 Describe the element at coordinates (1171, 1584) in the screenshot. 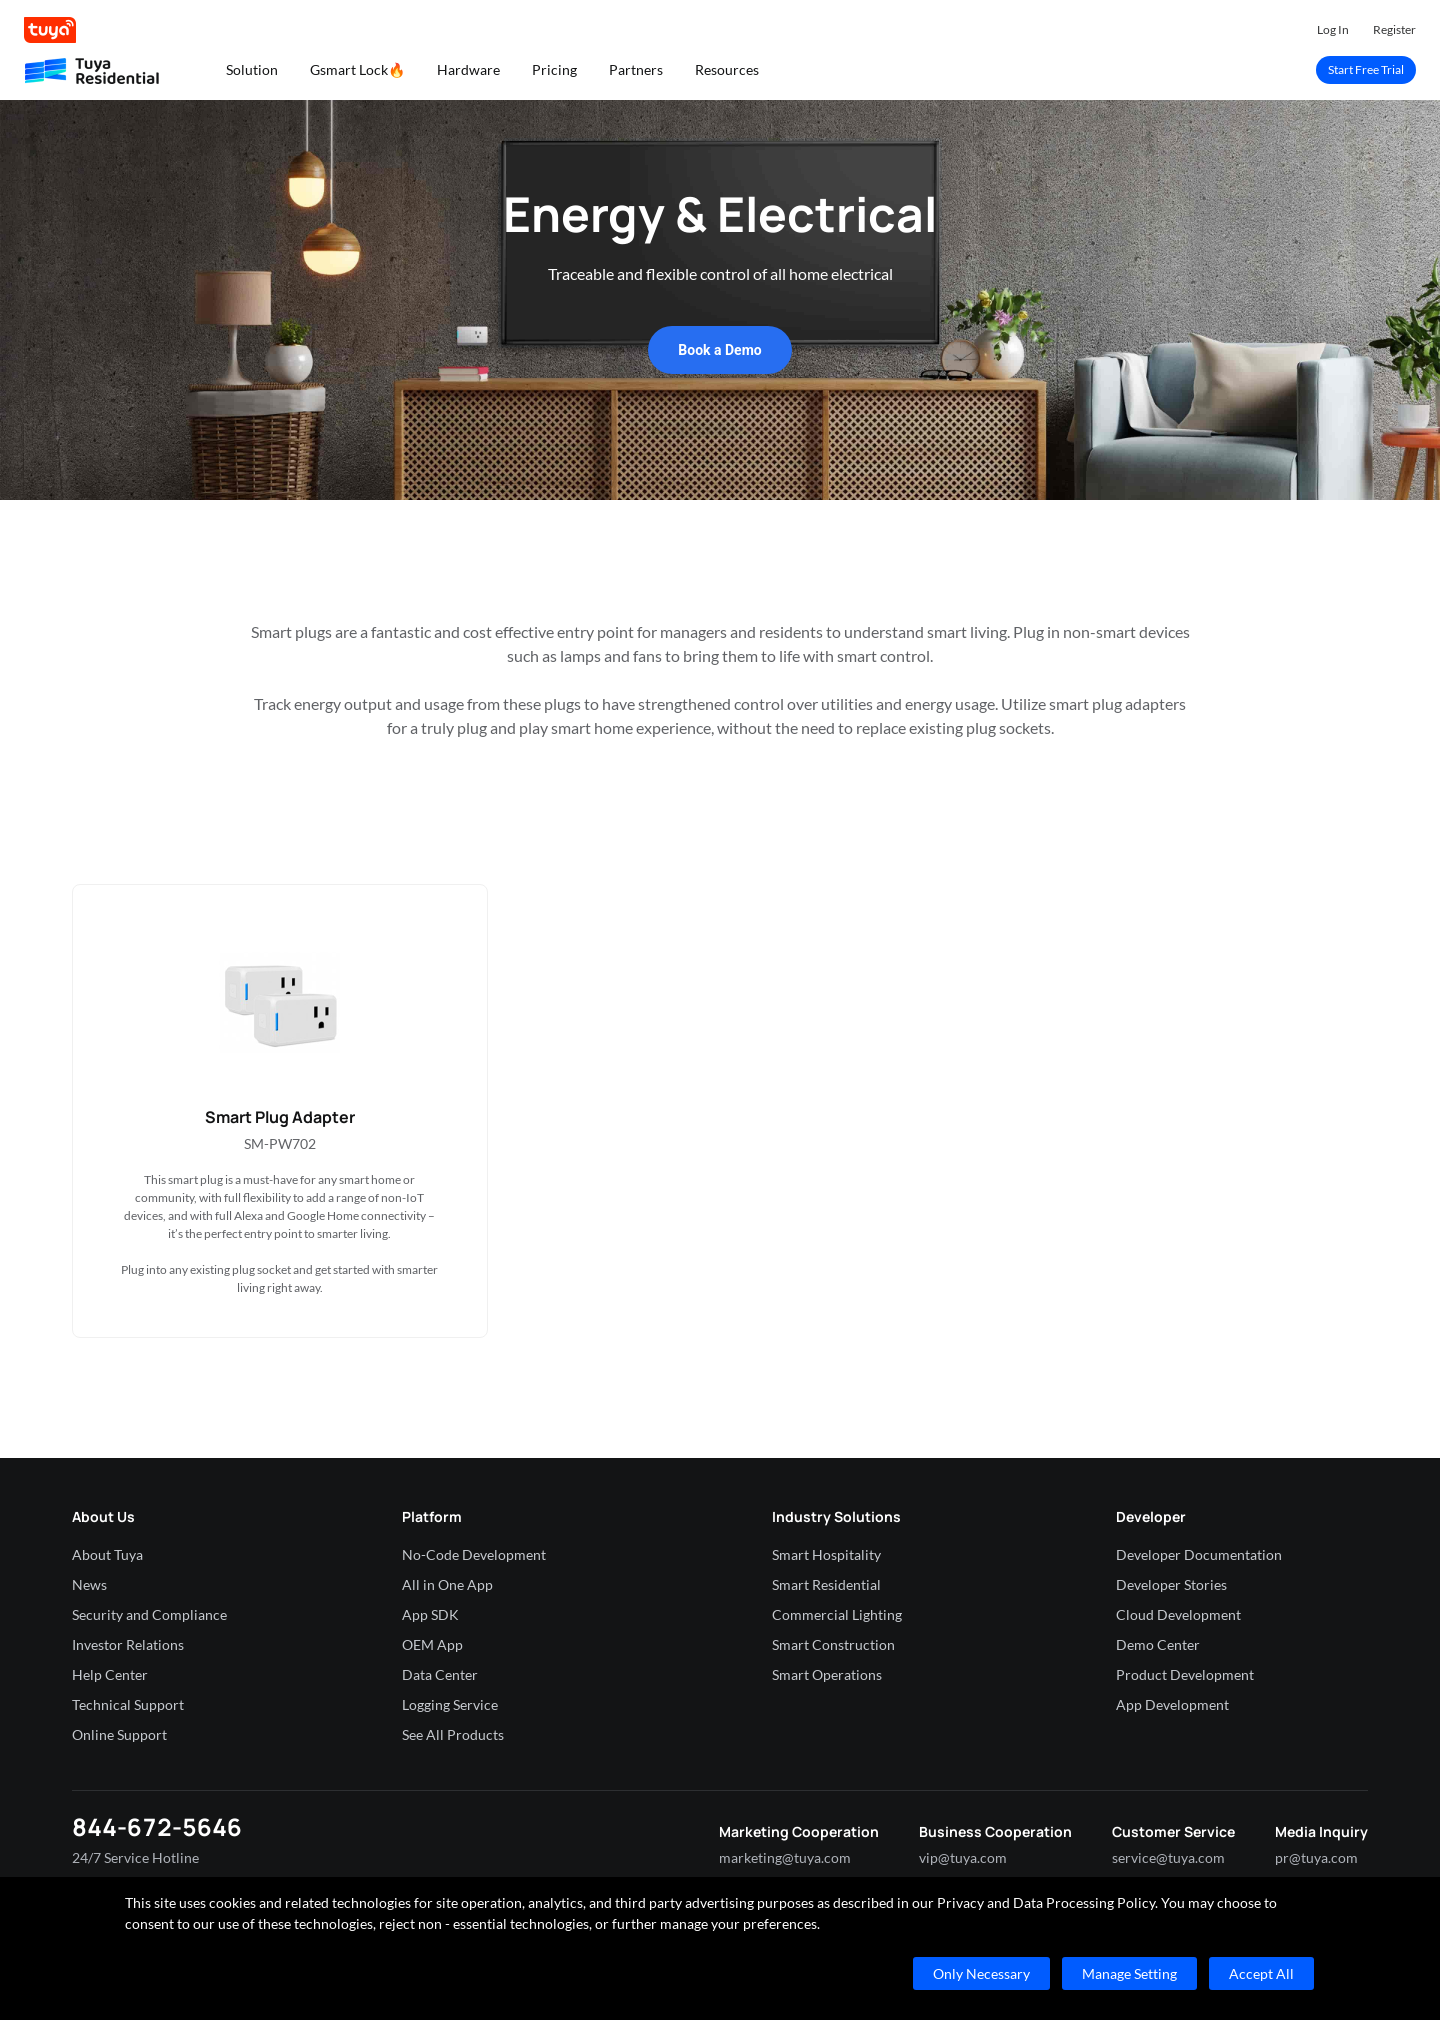

I see `Developer Stories` at that location.